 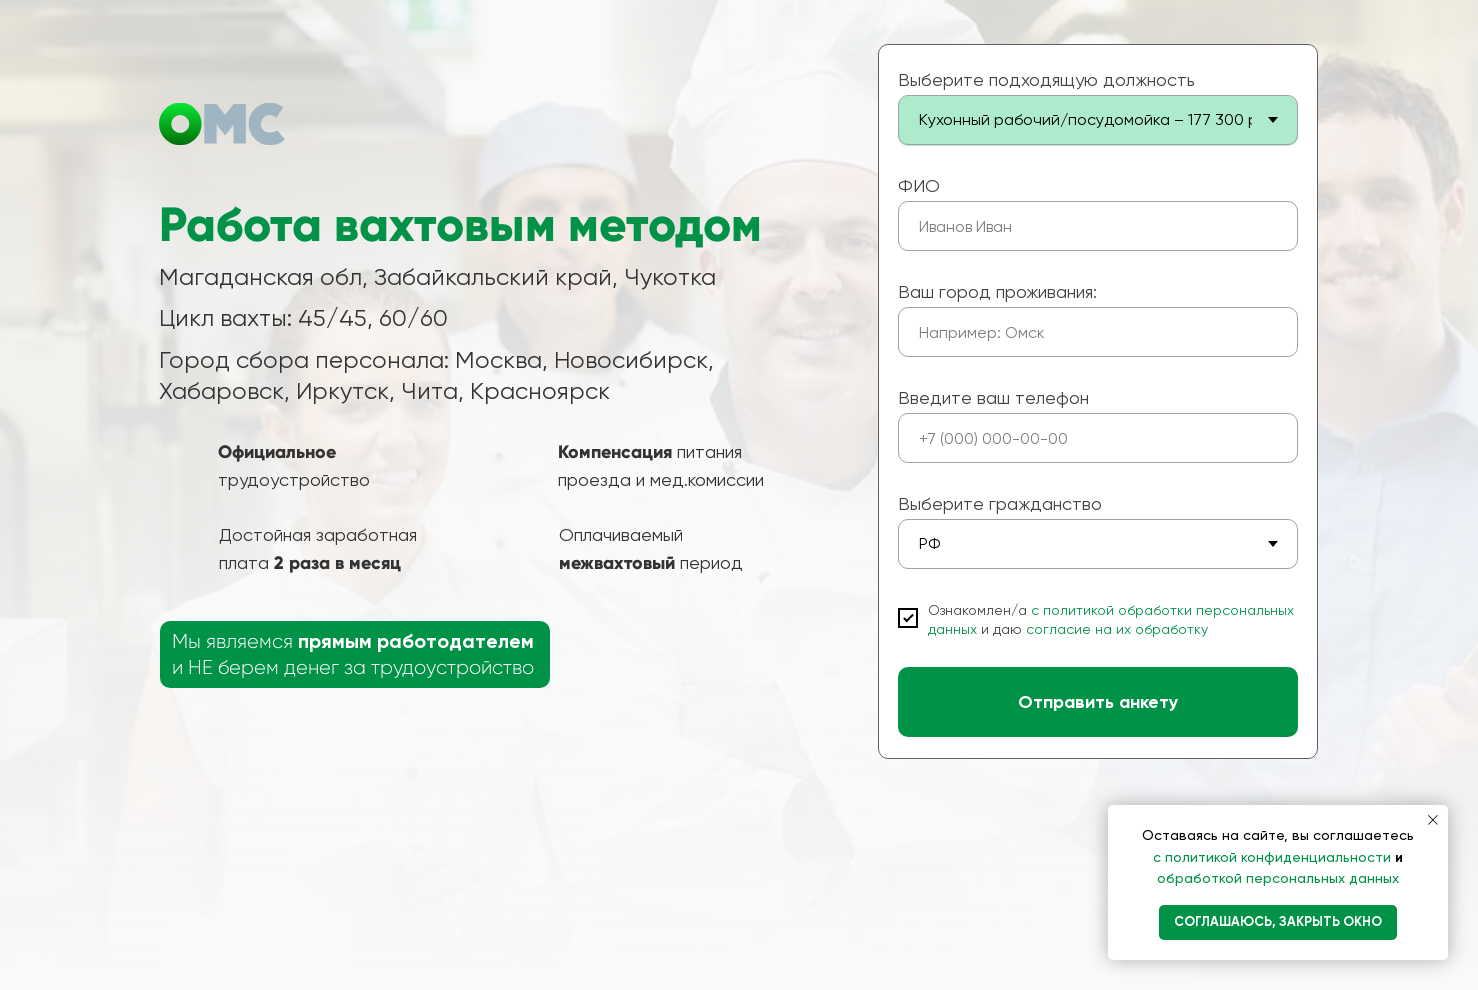 I want to click on Ваш город проживания:, so click(x=997, y=291).